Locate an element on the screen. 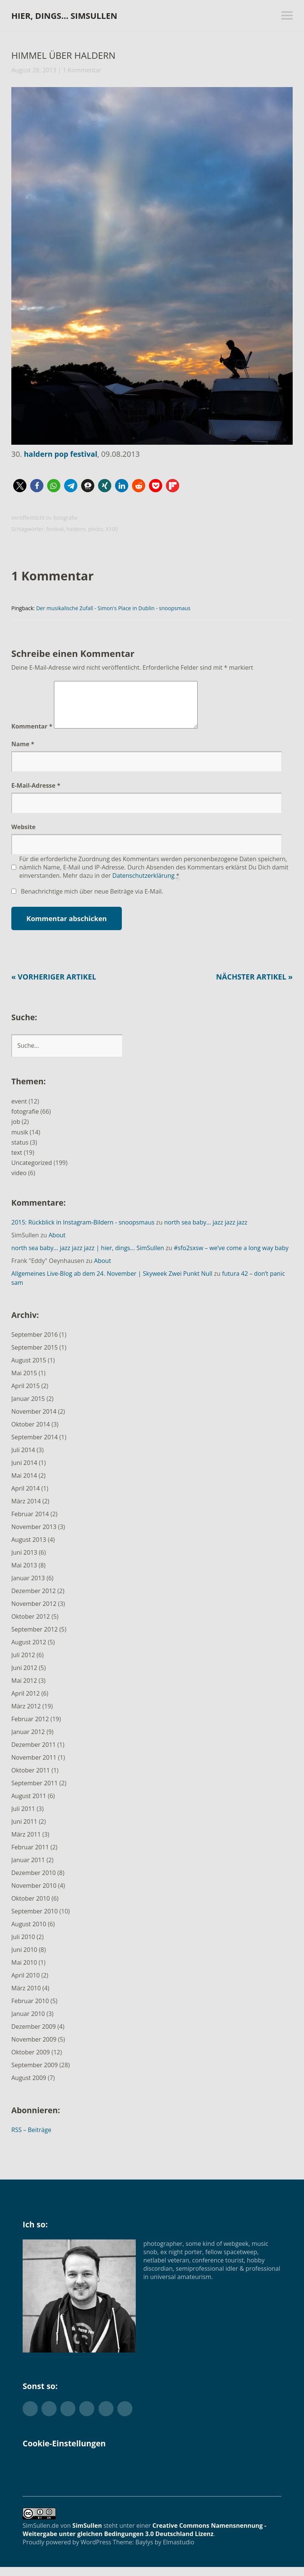 The image size is (304, 2576). April 2012 is located at coordinates (25, 1702).